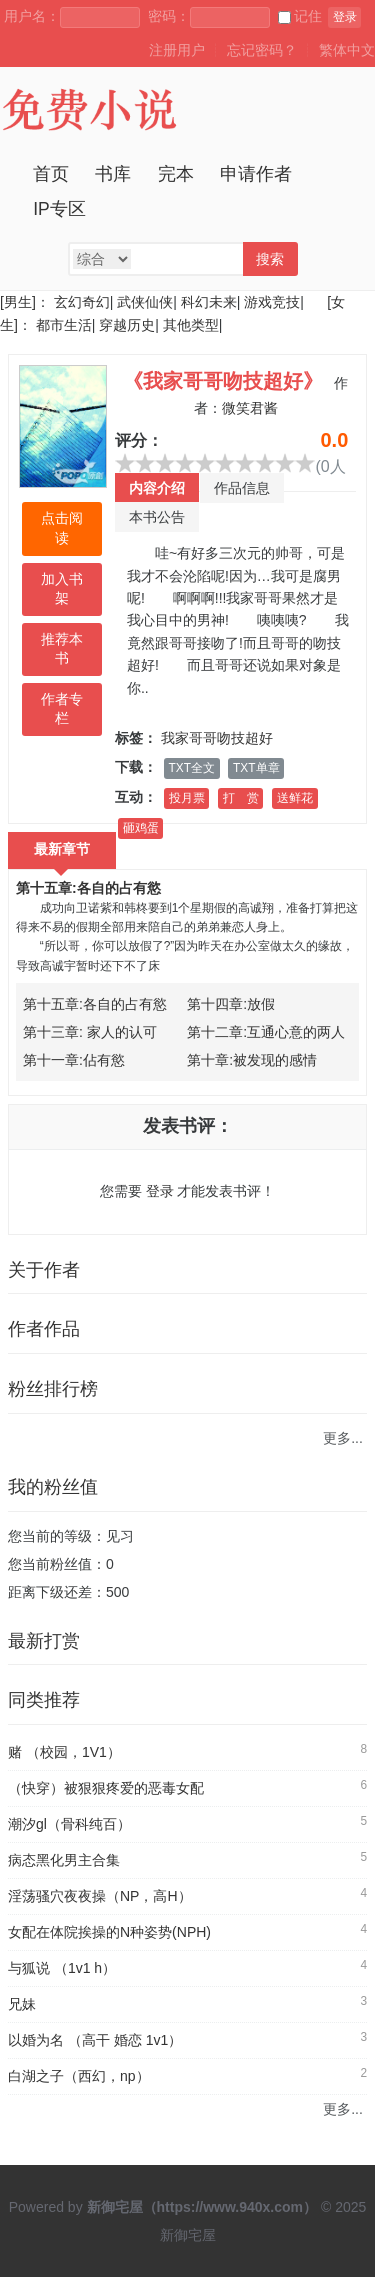 This screenshot has height=2277, width=375. What do you see at coordinates (62, 649) in the screenshot?
I see `推荐本书` at bounding box center [62, 649].